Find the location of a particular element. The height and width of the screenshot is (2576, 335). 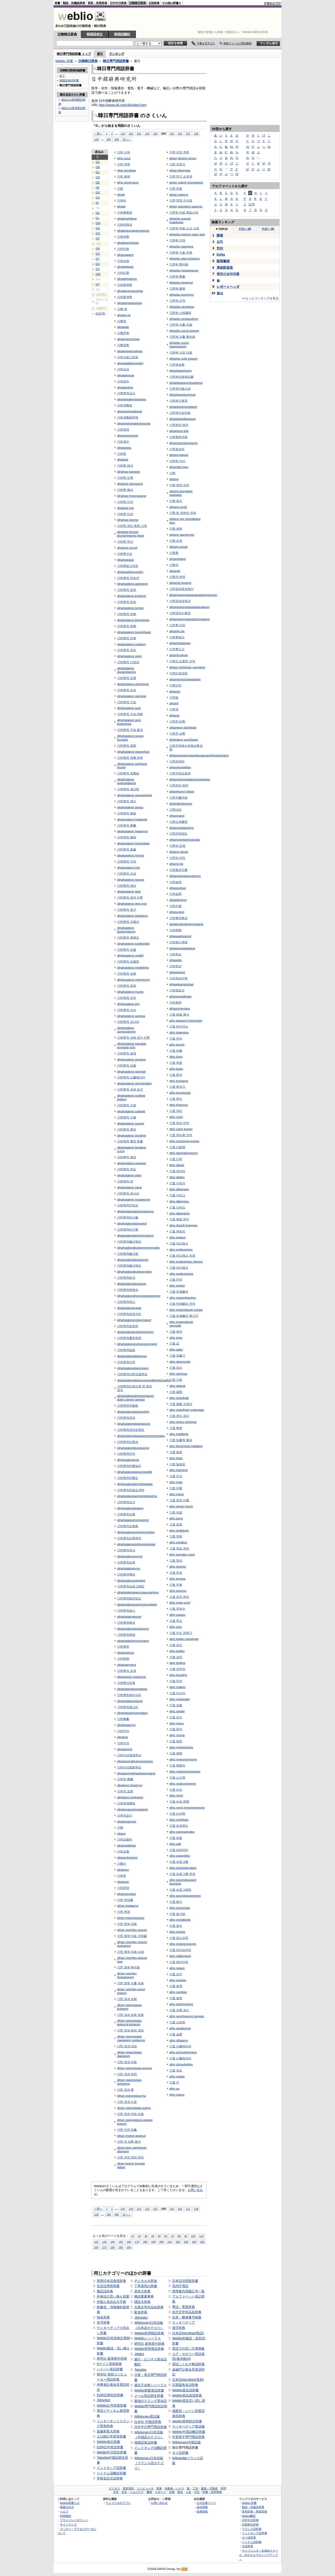

giho nonri myeongryeong is located at coordinates (187, 1807).